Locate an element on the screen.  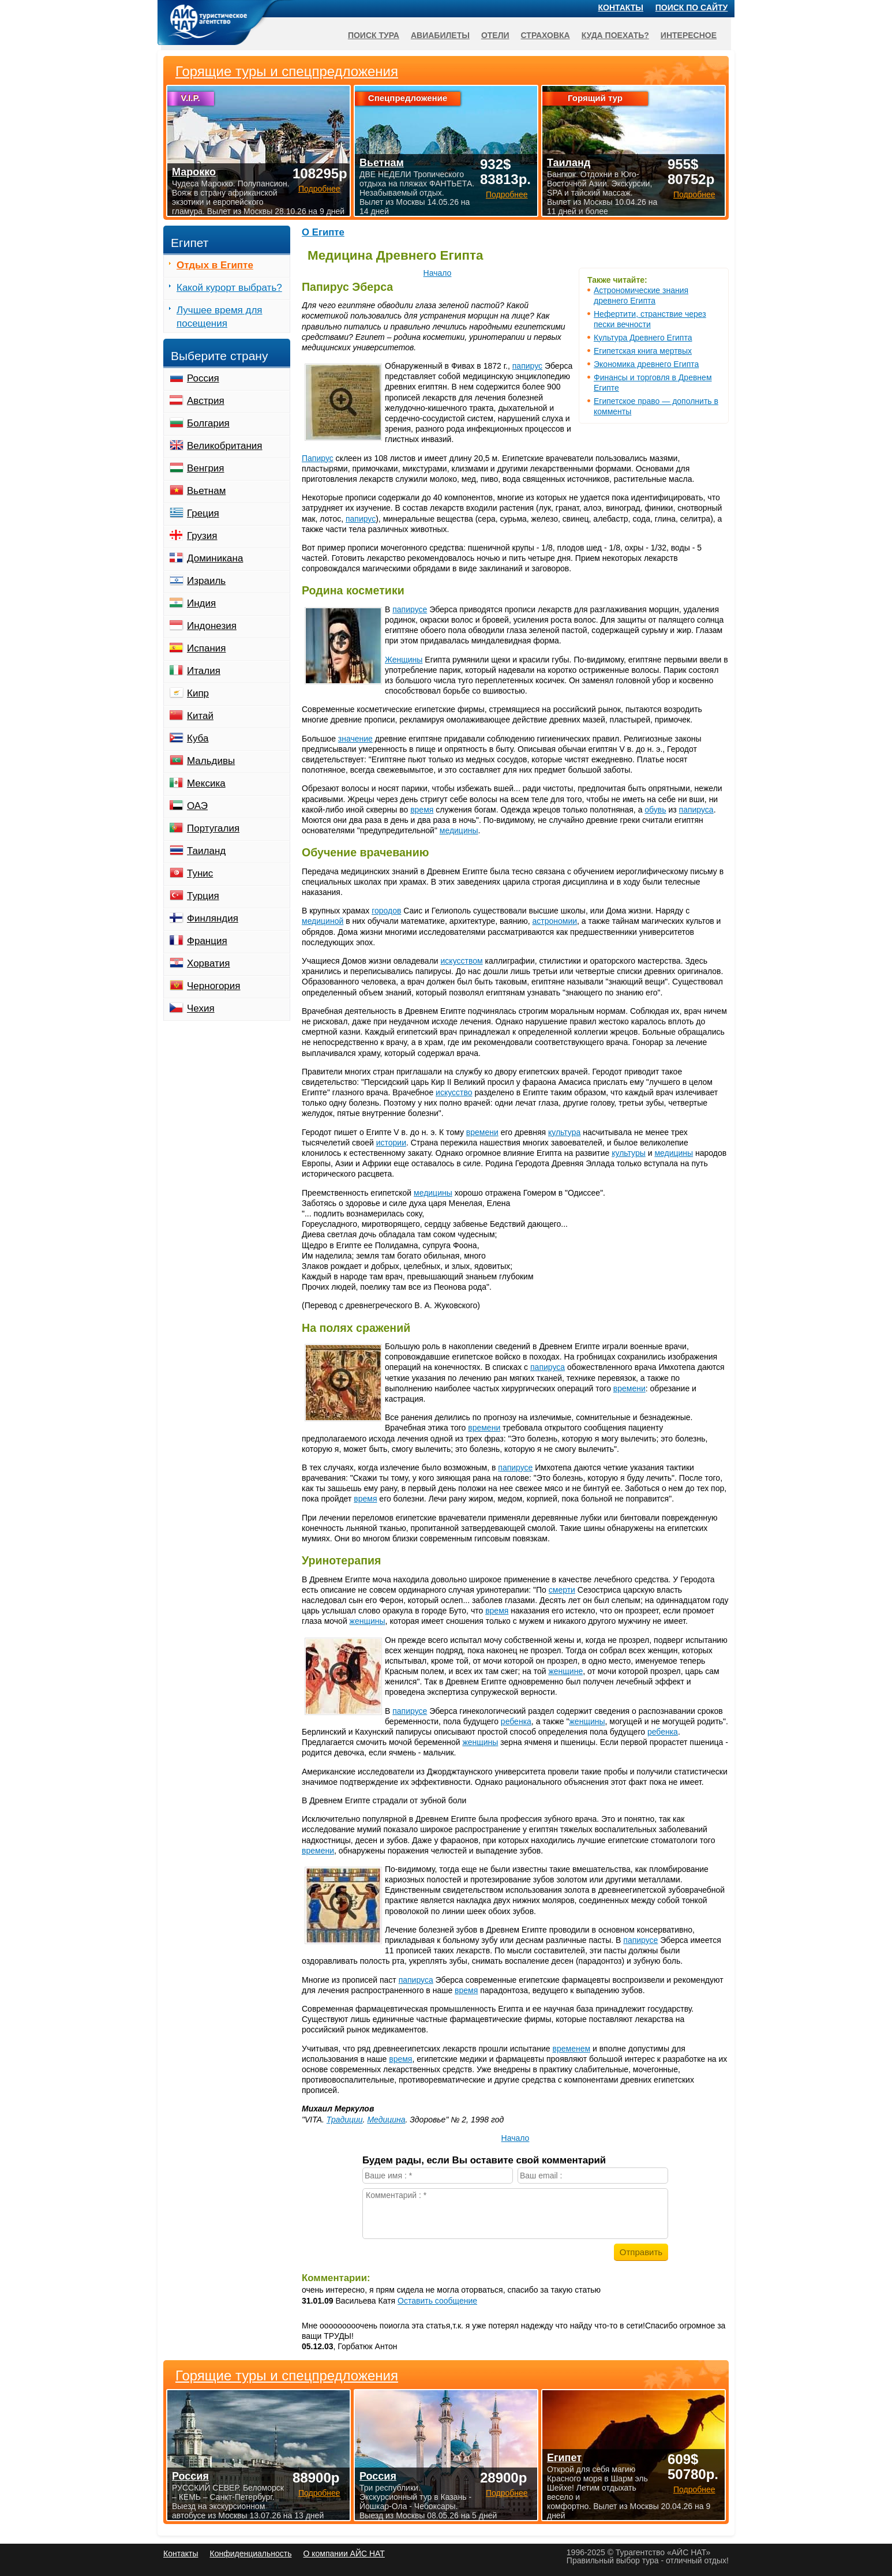
Мексика is located at coordinates (206, 783).